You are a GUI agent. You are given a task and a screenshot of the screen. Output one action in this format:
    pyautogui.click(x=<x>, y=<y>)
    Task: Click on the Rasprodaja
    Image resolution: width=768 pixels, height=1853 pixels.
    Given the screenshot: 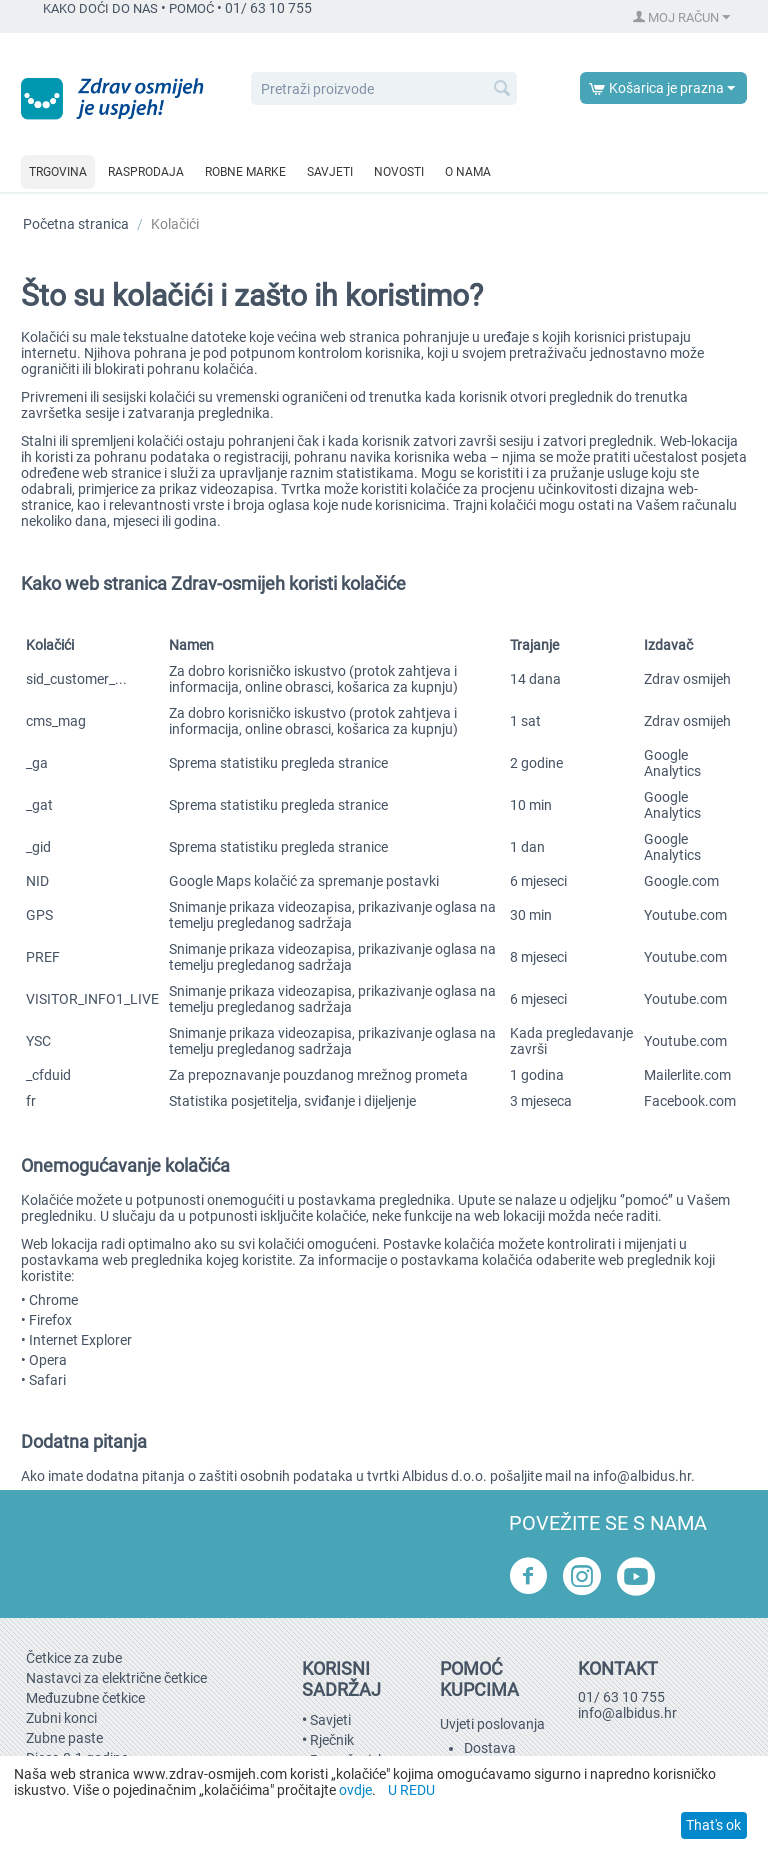 What is the action you would take?
    pyautogui.click(x=146, y=172)
    